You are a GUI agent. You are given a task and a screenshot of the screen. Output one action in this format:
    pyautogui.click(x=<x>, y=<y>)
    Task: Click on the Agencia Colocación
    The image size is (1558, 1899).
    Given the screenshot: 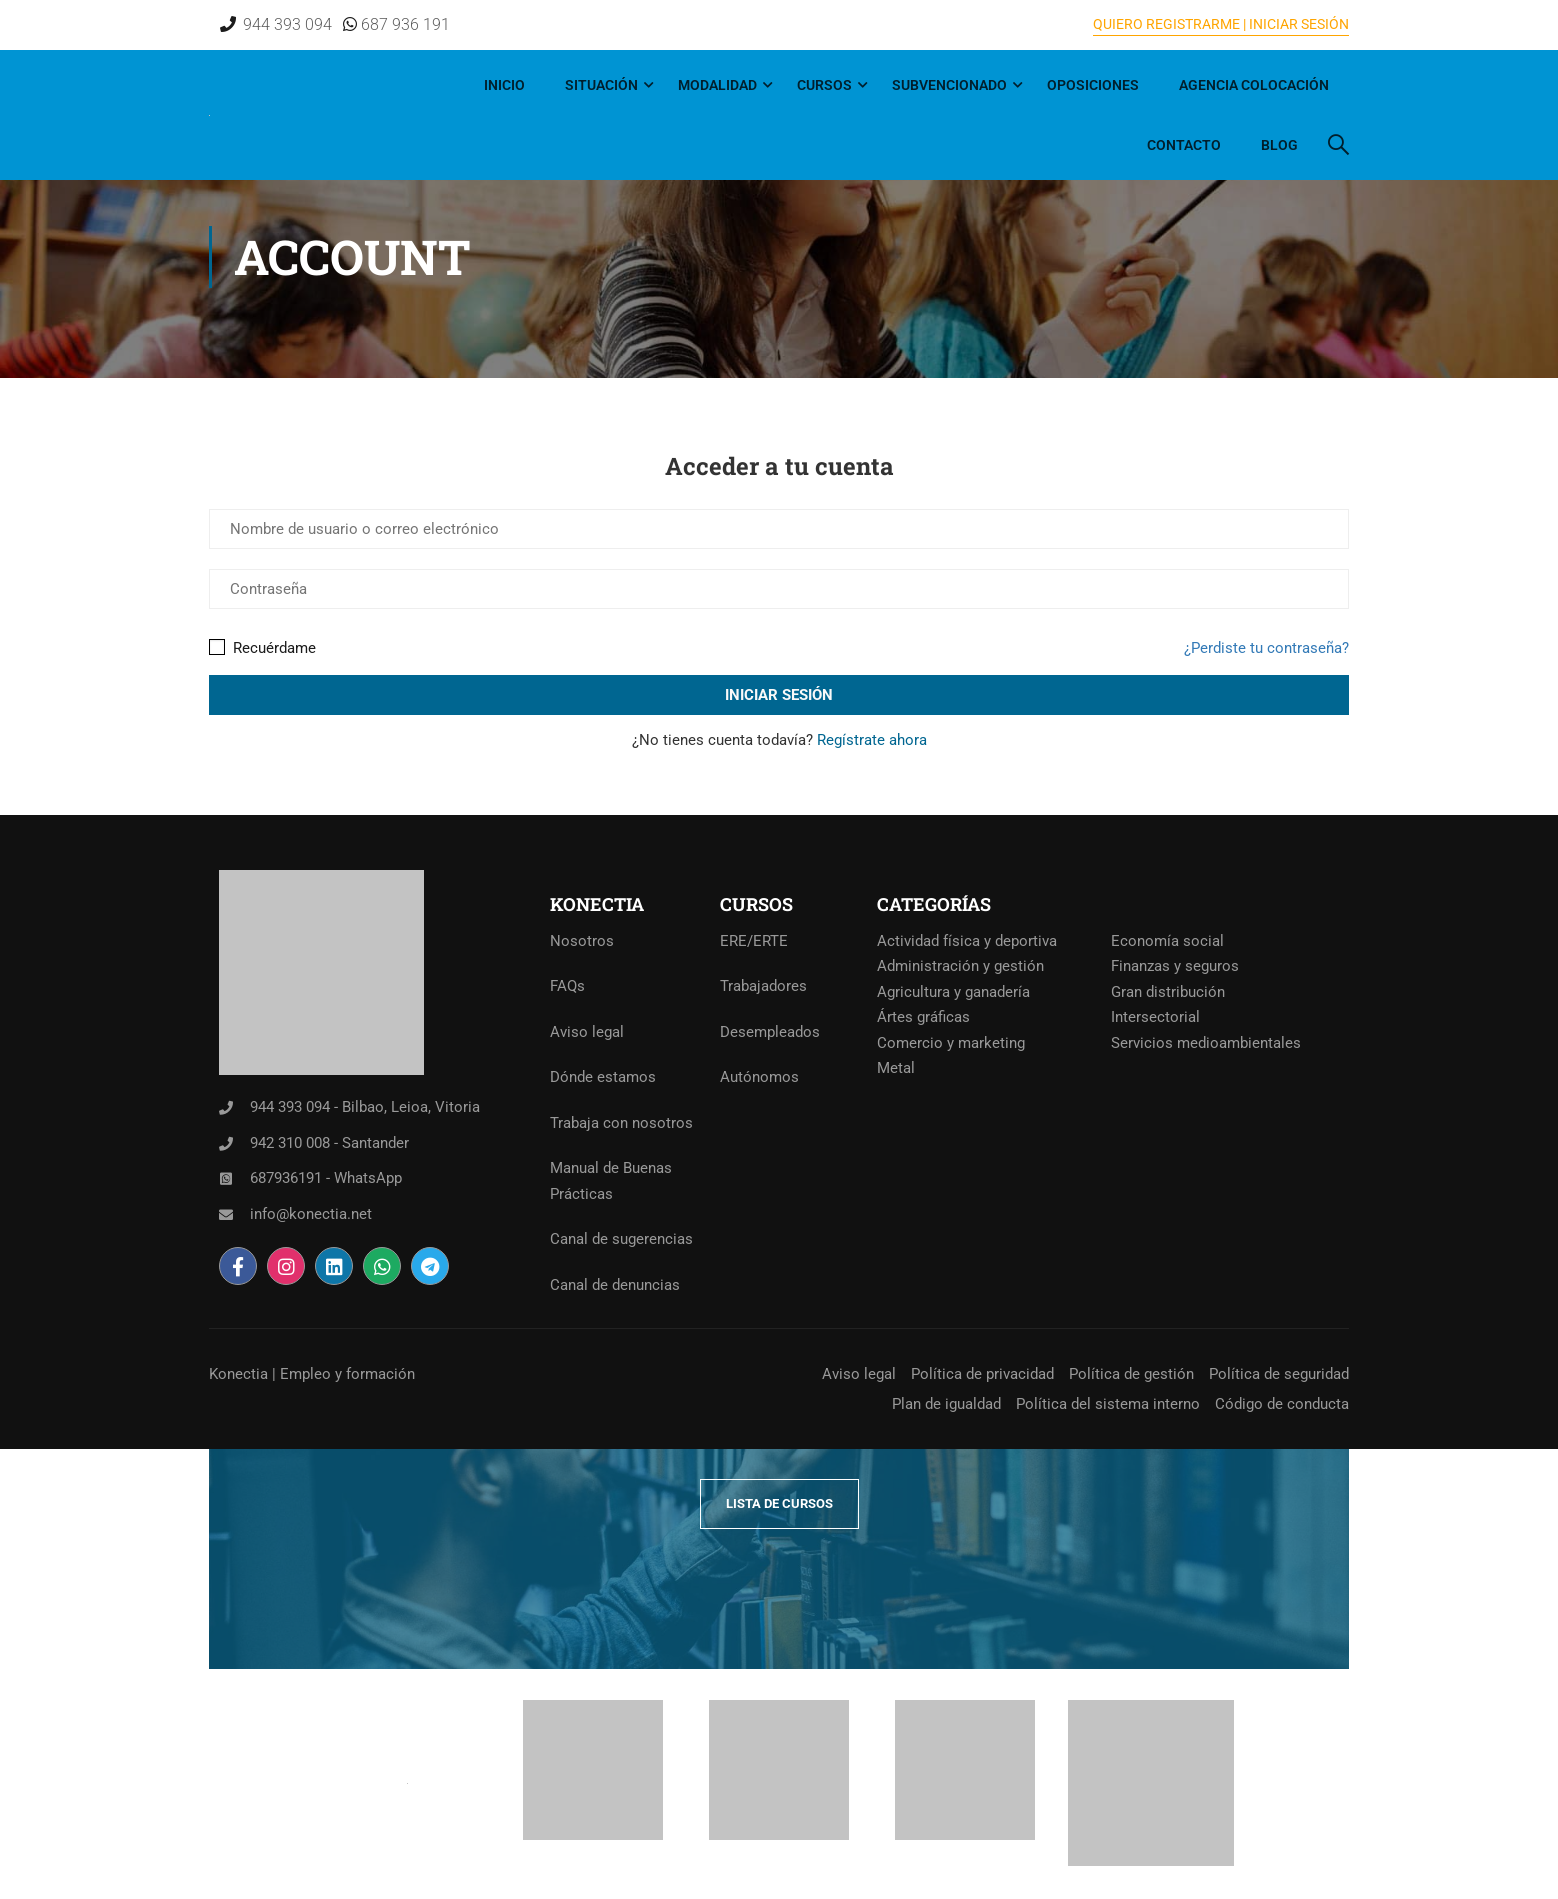 What is the action you would take?
    pyautogui.click(x=1254, y=85)
    